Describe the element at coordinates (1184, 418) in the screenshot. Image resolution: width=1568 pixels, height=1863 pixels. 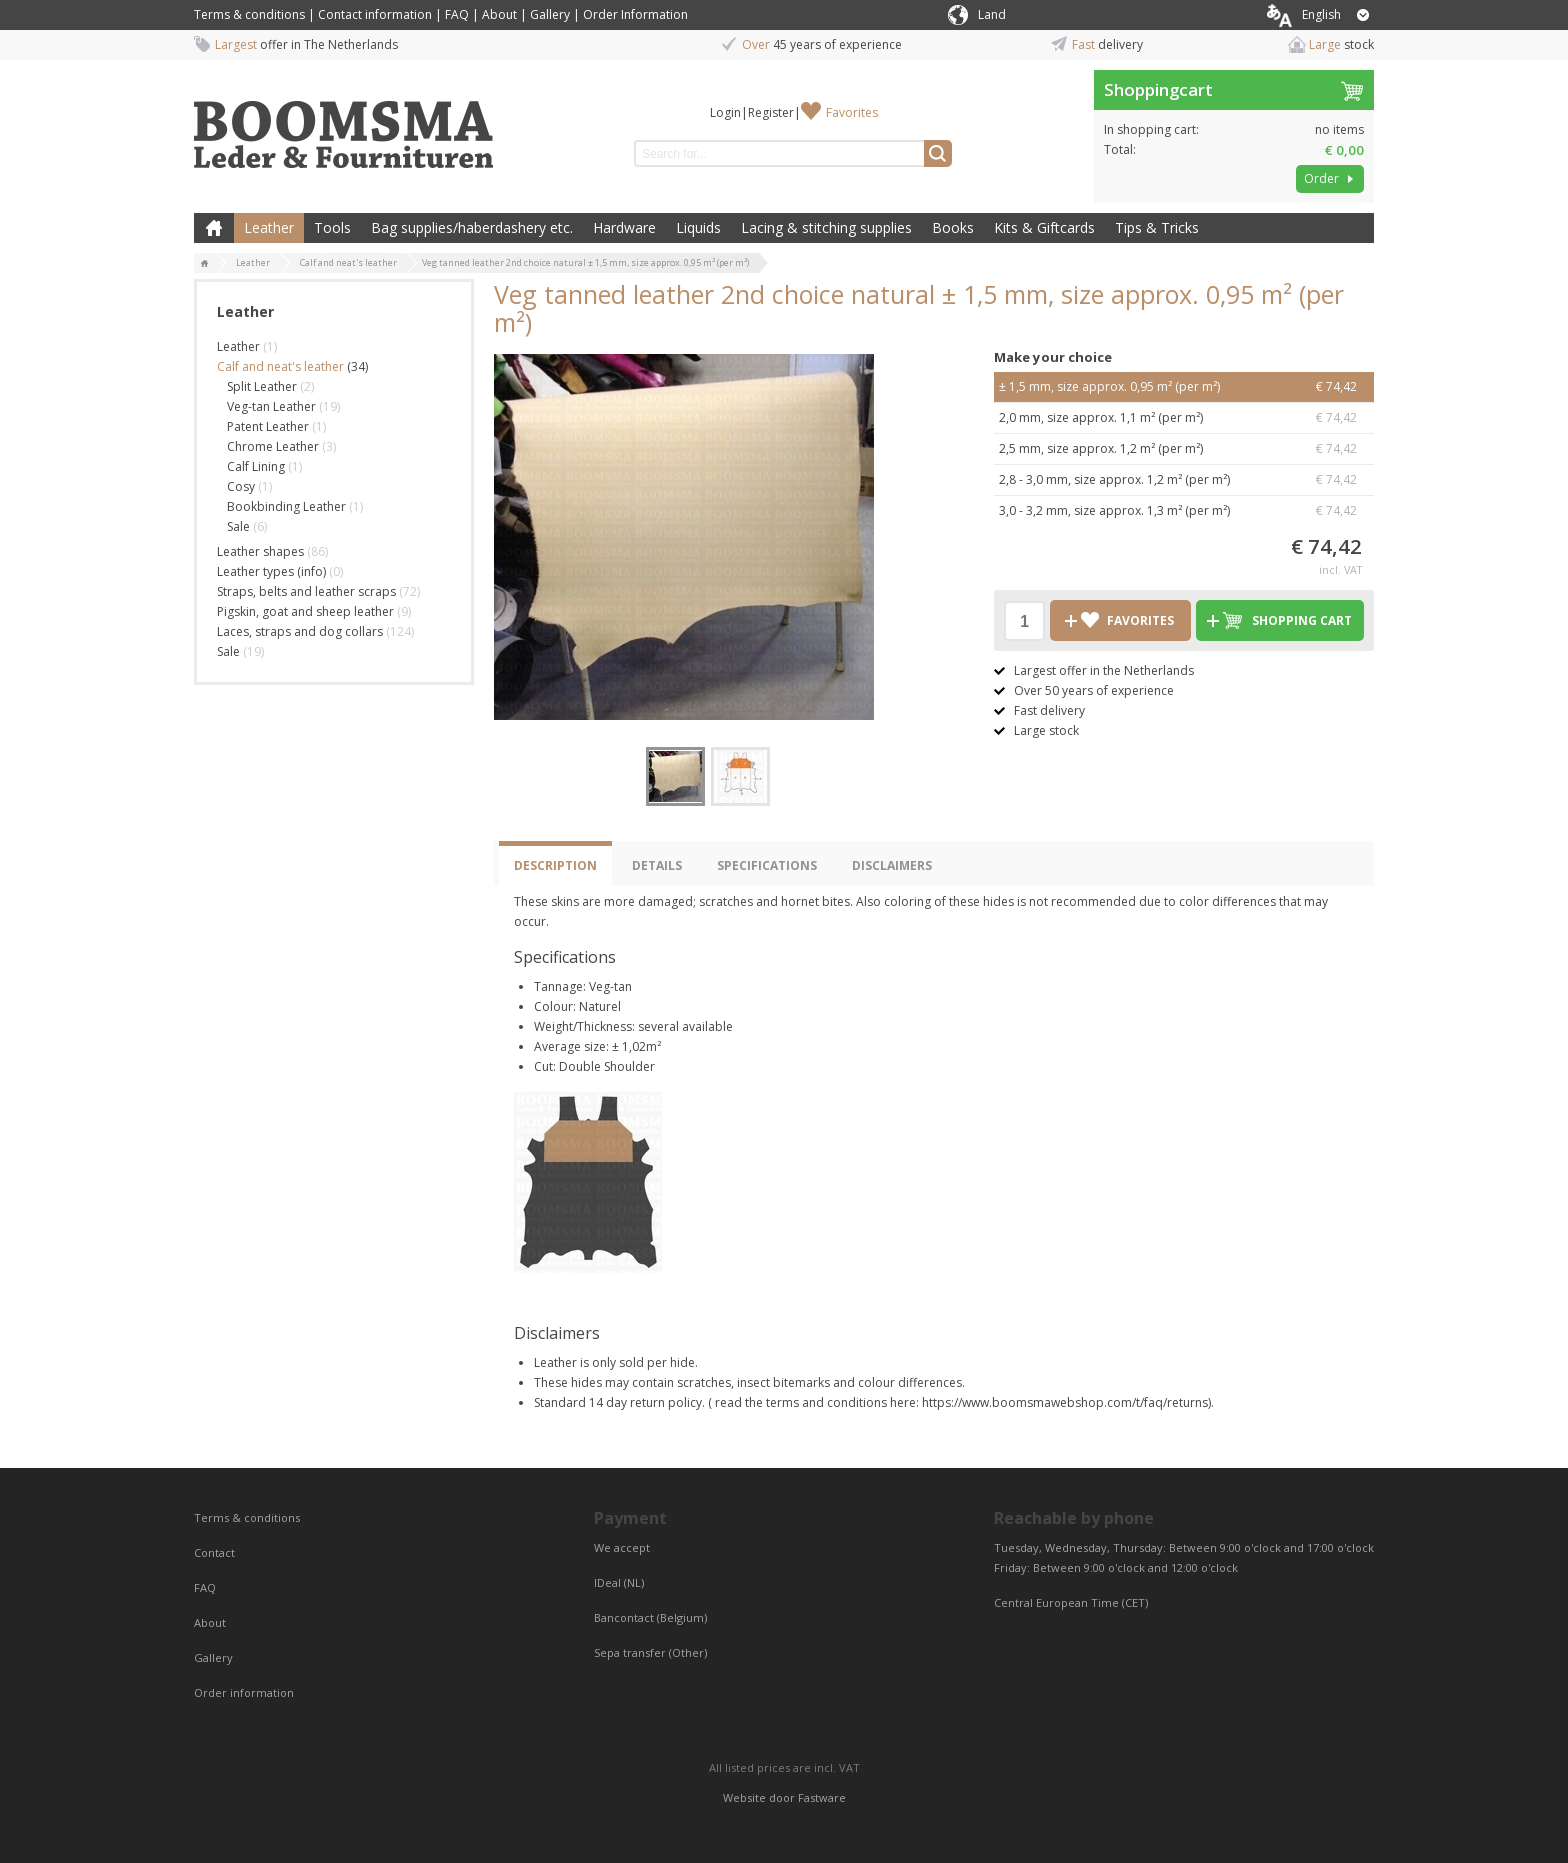
I see `2,0 mm, size approx. 1,1 m² (per m²)` at that location.